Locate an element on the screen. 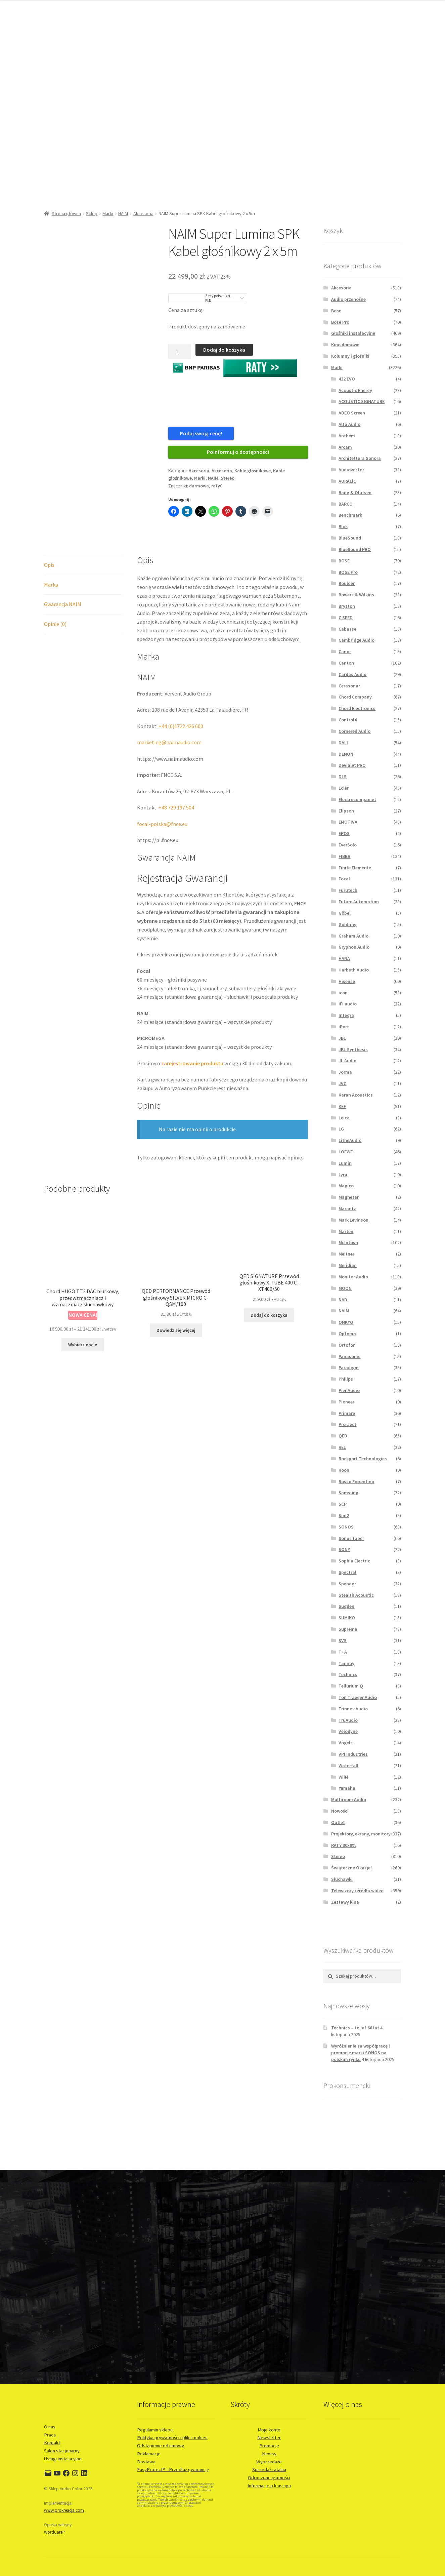 The height and width of the screenshot is (2576, 445). C SEED is located at coordinates (346, 618).